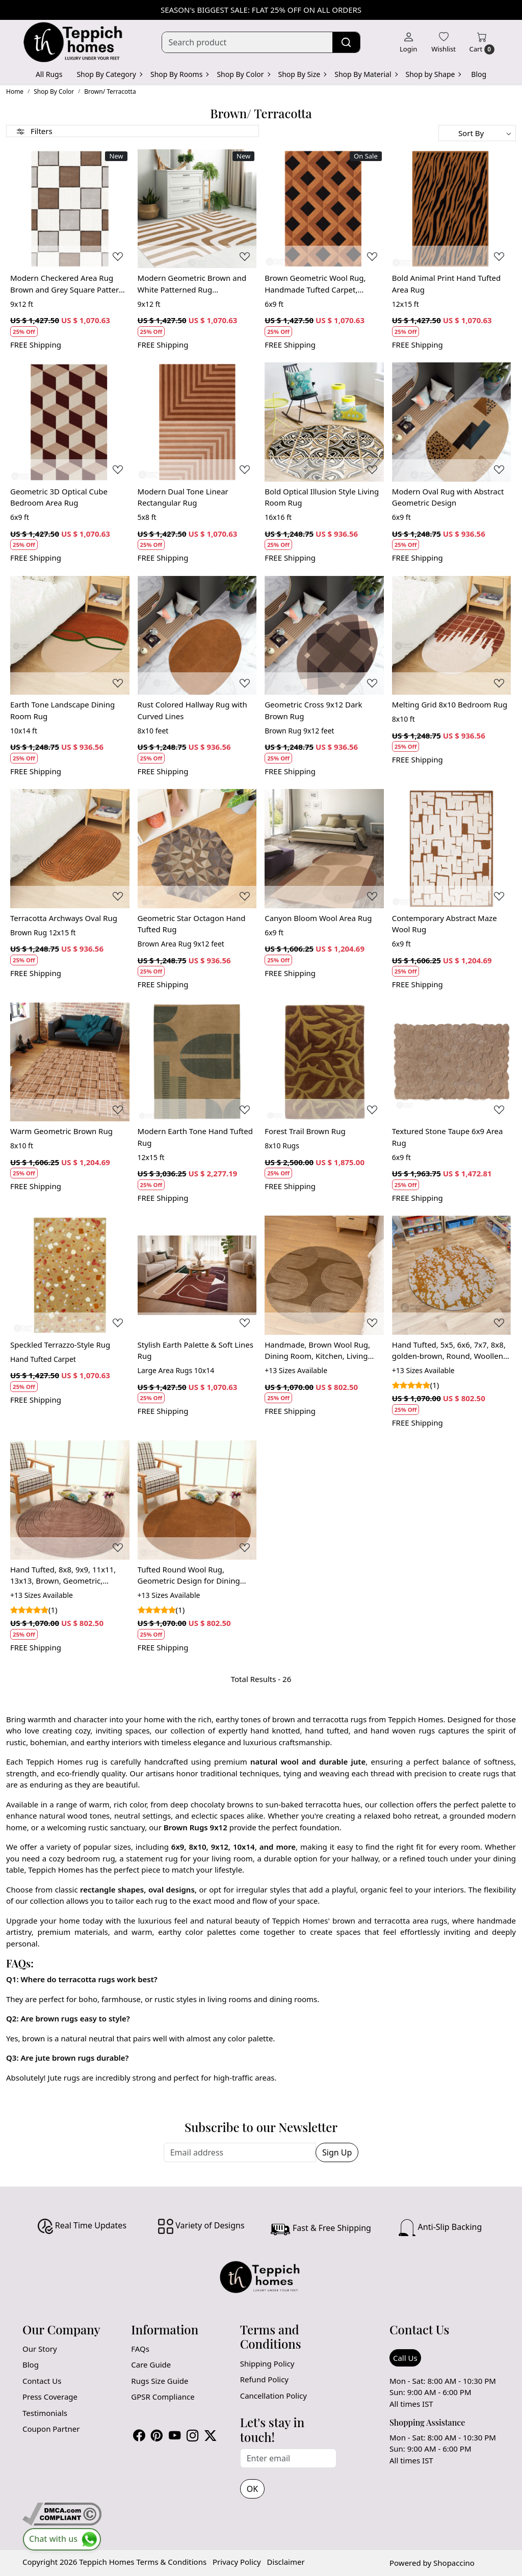  Describe the element at coordinates (192, 924) in the screenshot. I see `Geometric Star Octagon Hand Tufted Rug` at that location.